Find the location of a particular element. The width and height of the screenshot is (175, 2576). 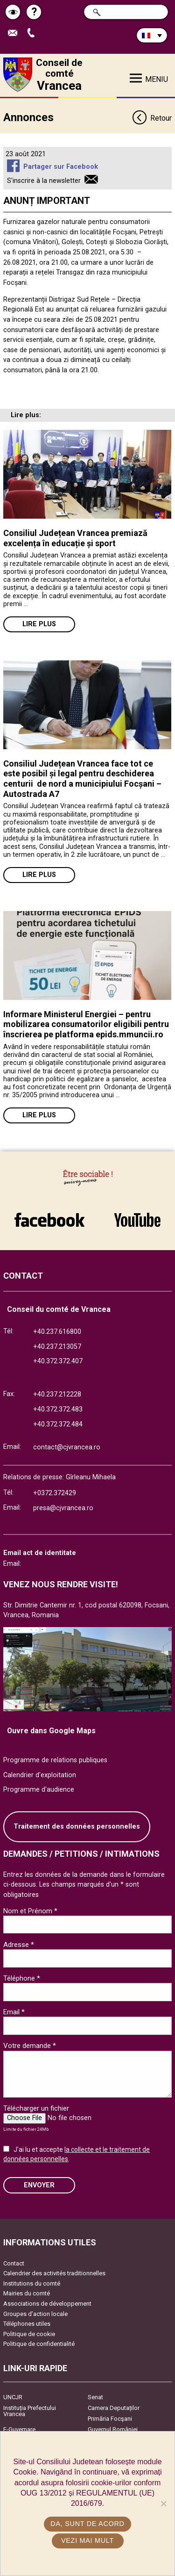

Politique de cookie is located at coordinates (29, 2333).